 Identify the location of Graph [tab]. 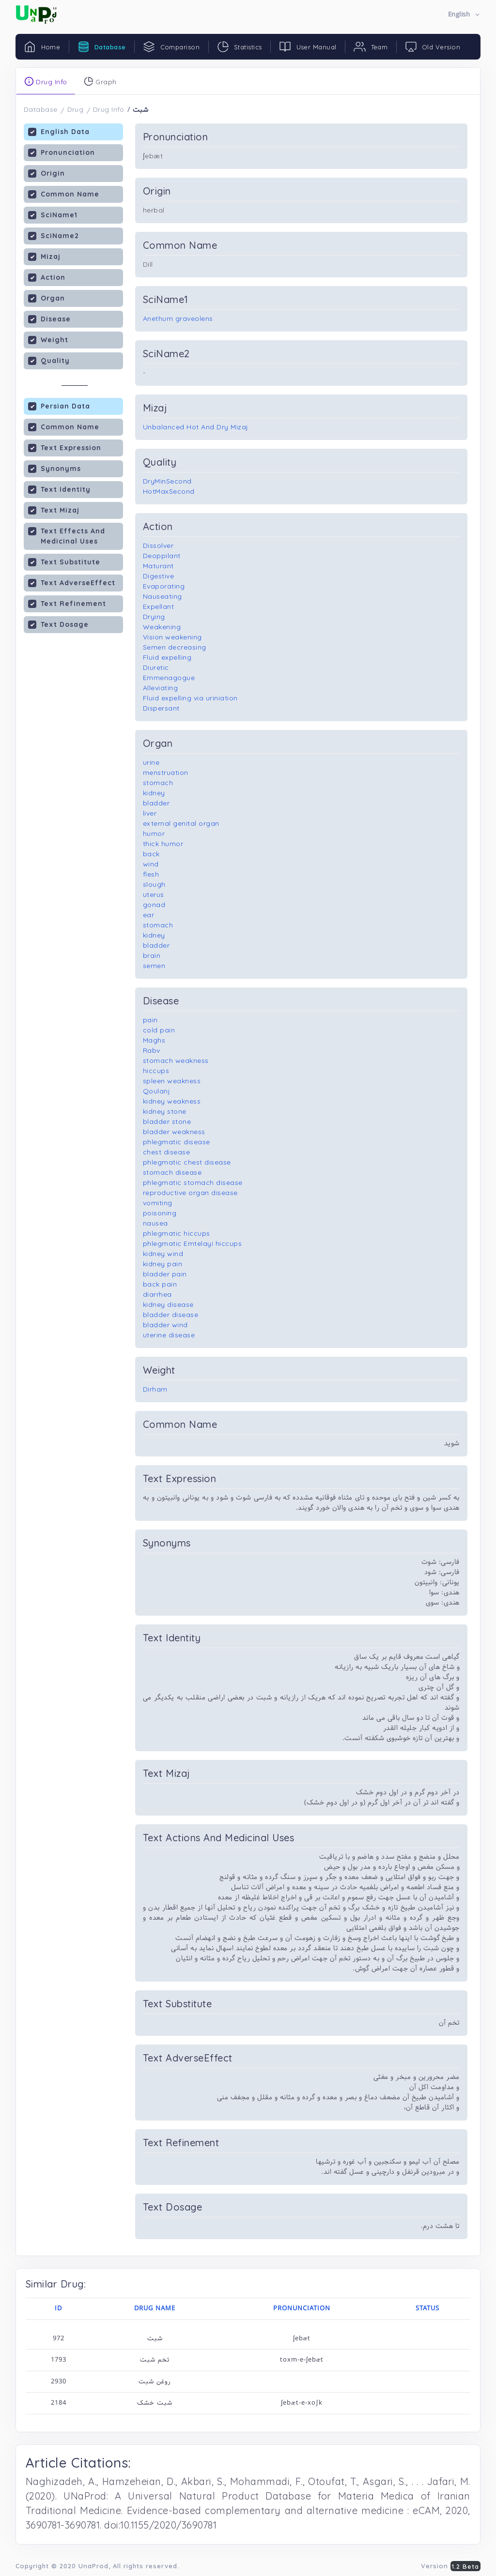
(100, 81).